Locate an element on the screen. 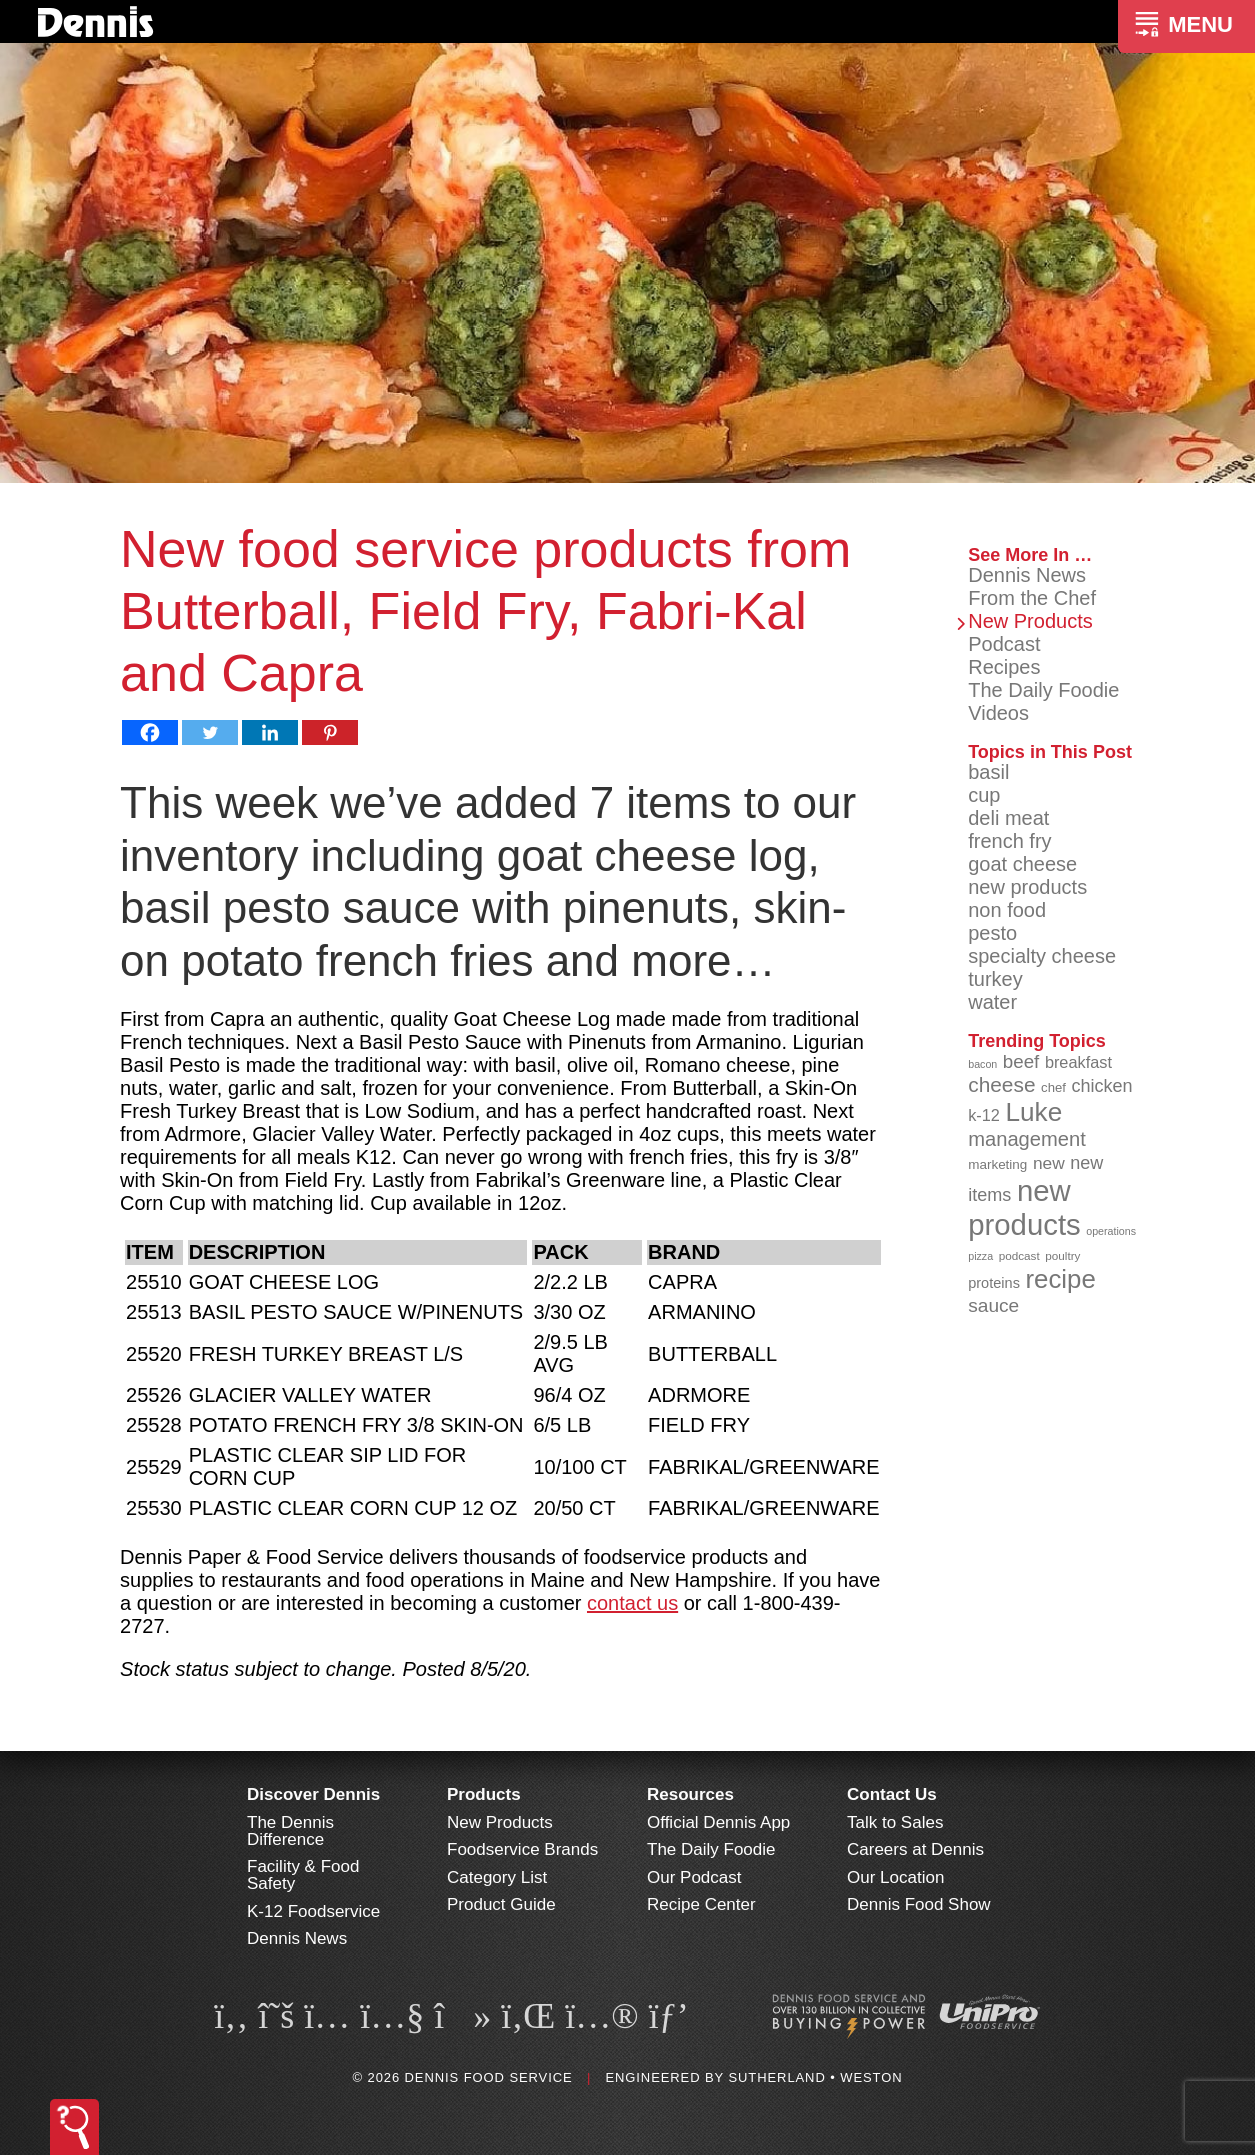  proteins [proteins (98 items)] is located at coordinates (994, 1283).